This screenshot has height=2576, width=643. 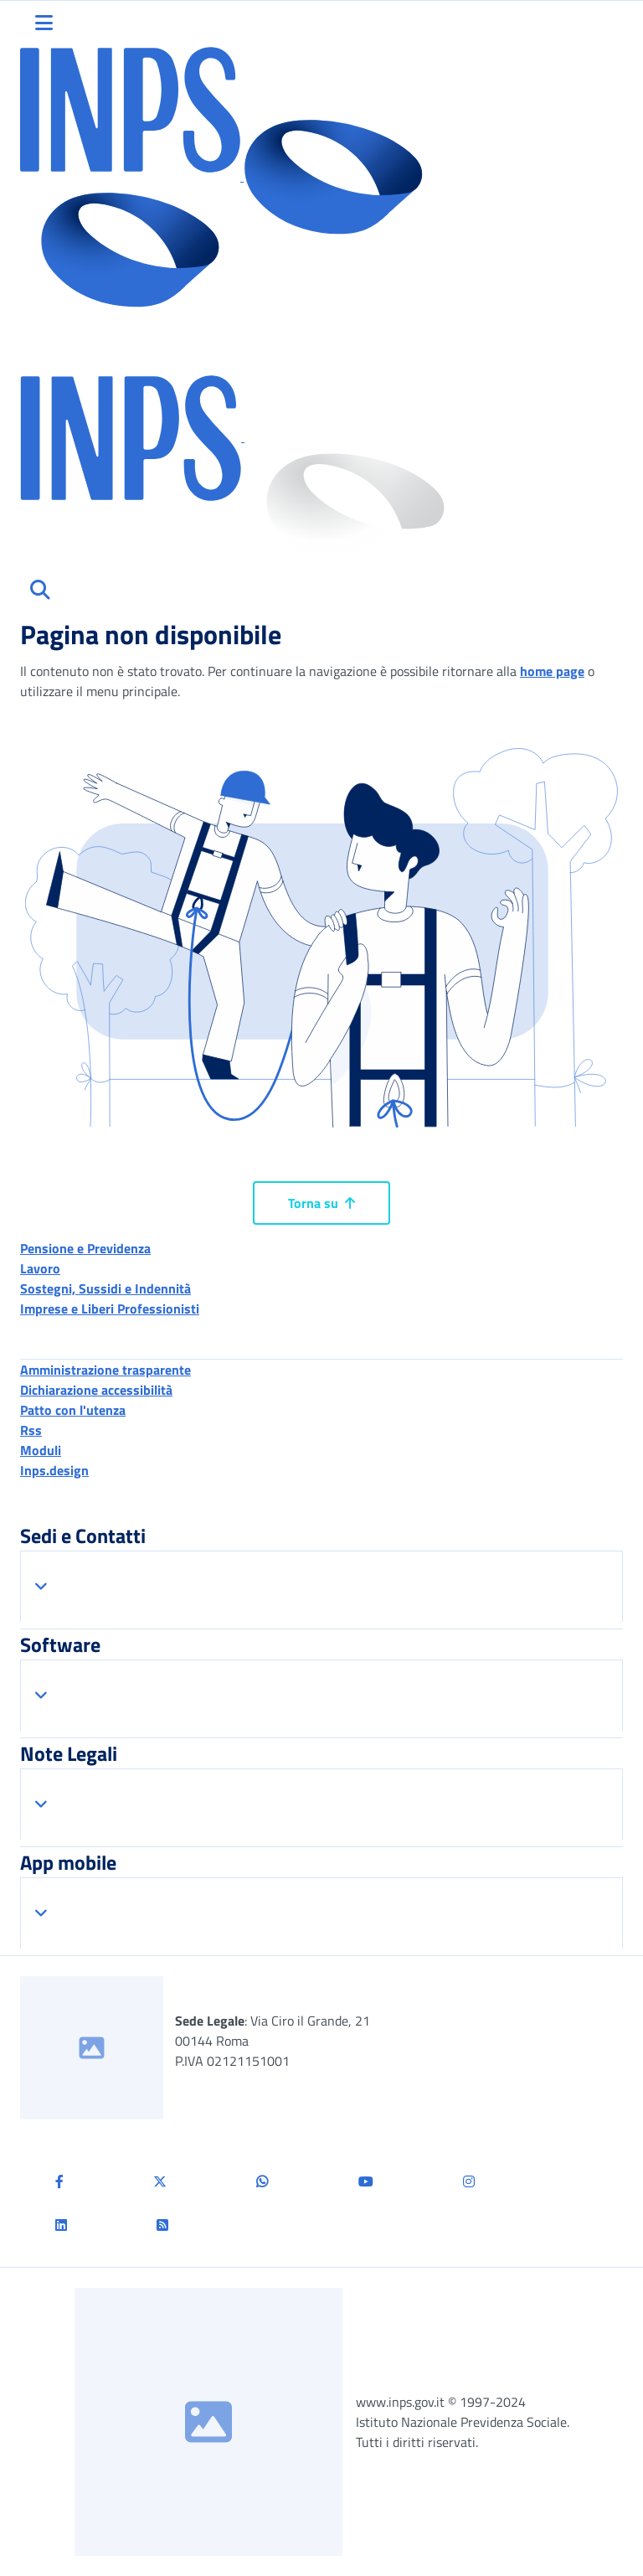 What do you see at coordinates (105, 1288) in the screenshot?
I see `Sostegni, Sussidi e Indennità` at bounding box center [105, 1288].